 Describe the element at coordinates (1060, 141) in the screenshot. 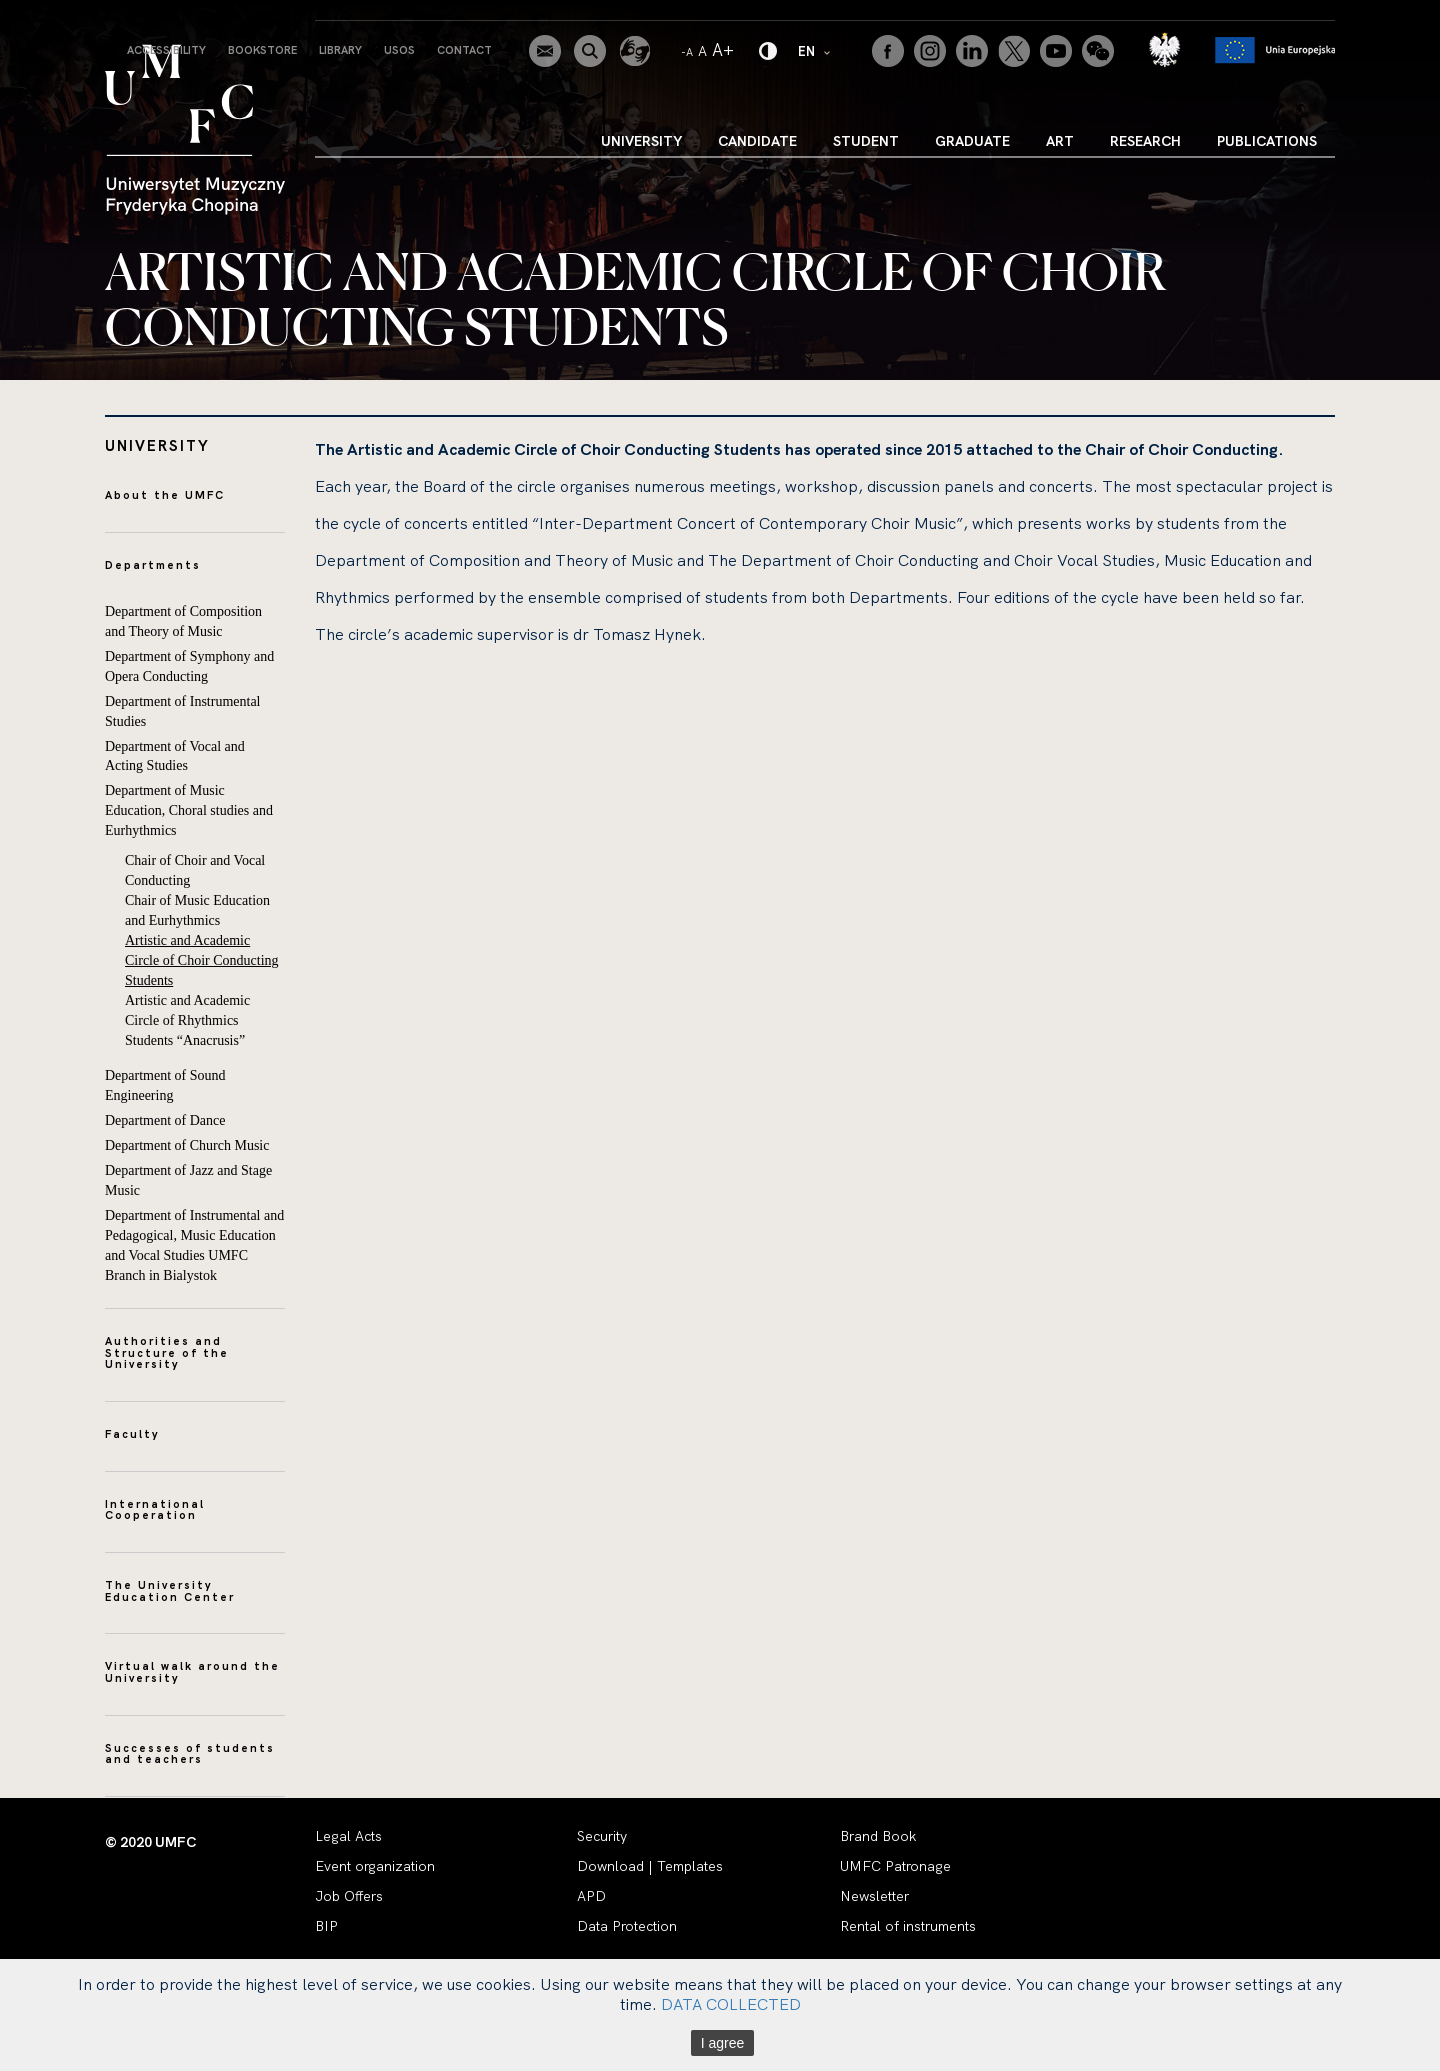

I see `Art` at that location.